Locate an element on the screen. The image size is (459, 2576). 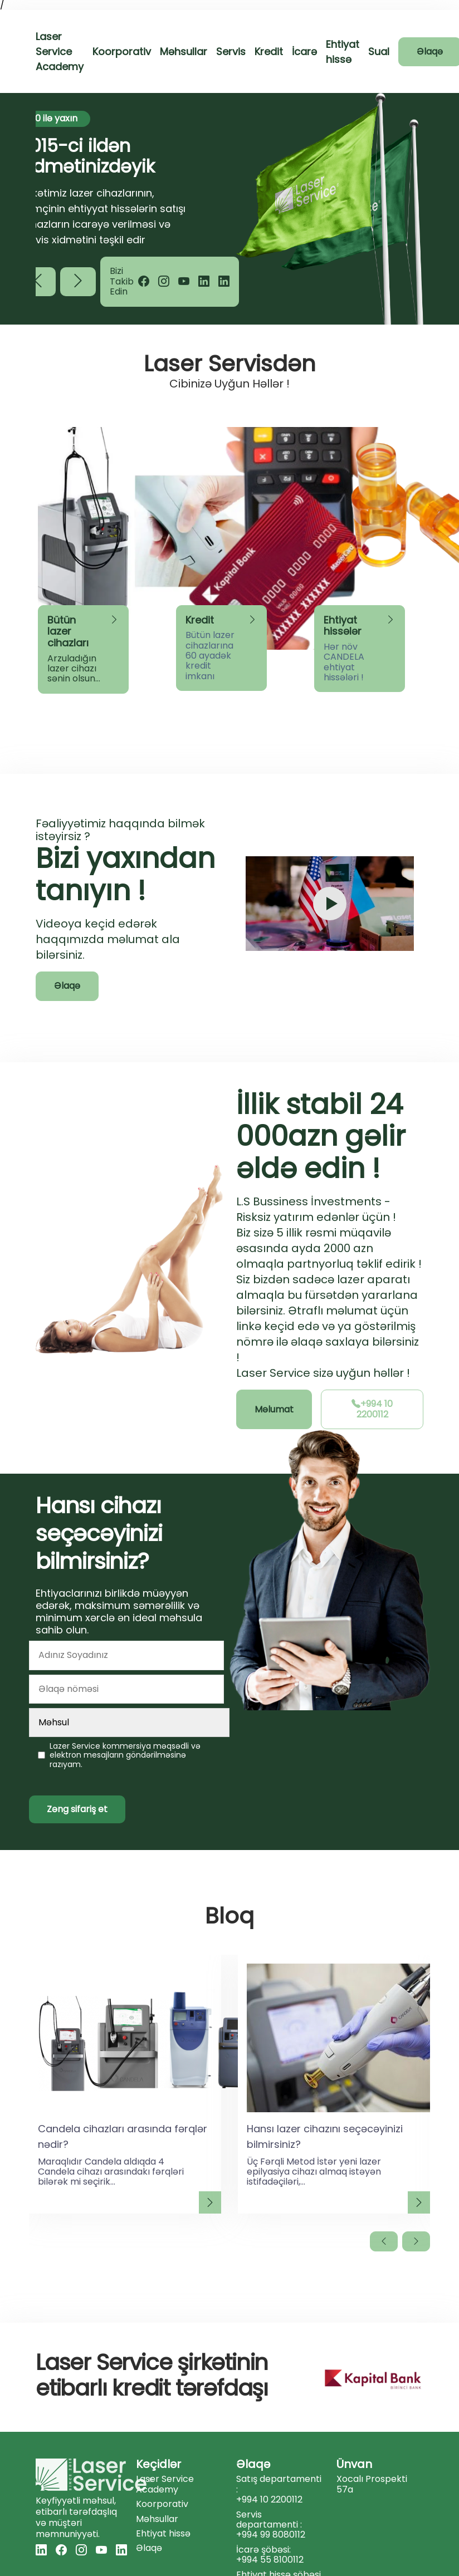
Zəng sifariş et is located at coordinates (77, 1809).